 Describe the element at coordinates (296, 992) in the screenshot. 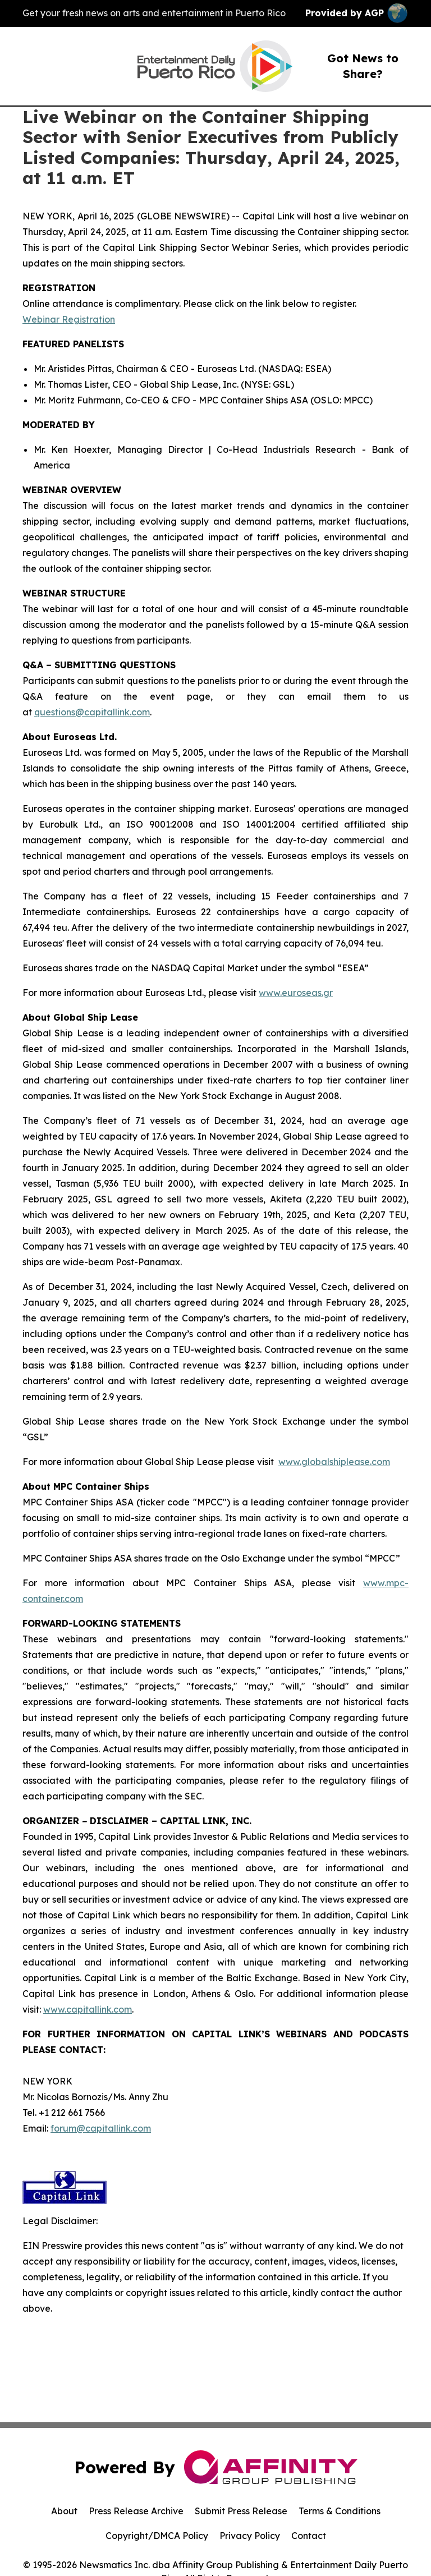

I see `www.euroseas.gr` at that location.